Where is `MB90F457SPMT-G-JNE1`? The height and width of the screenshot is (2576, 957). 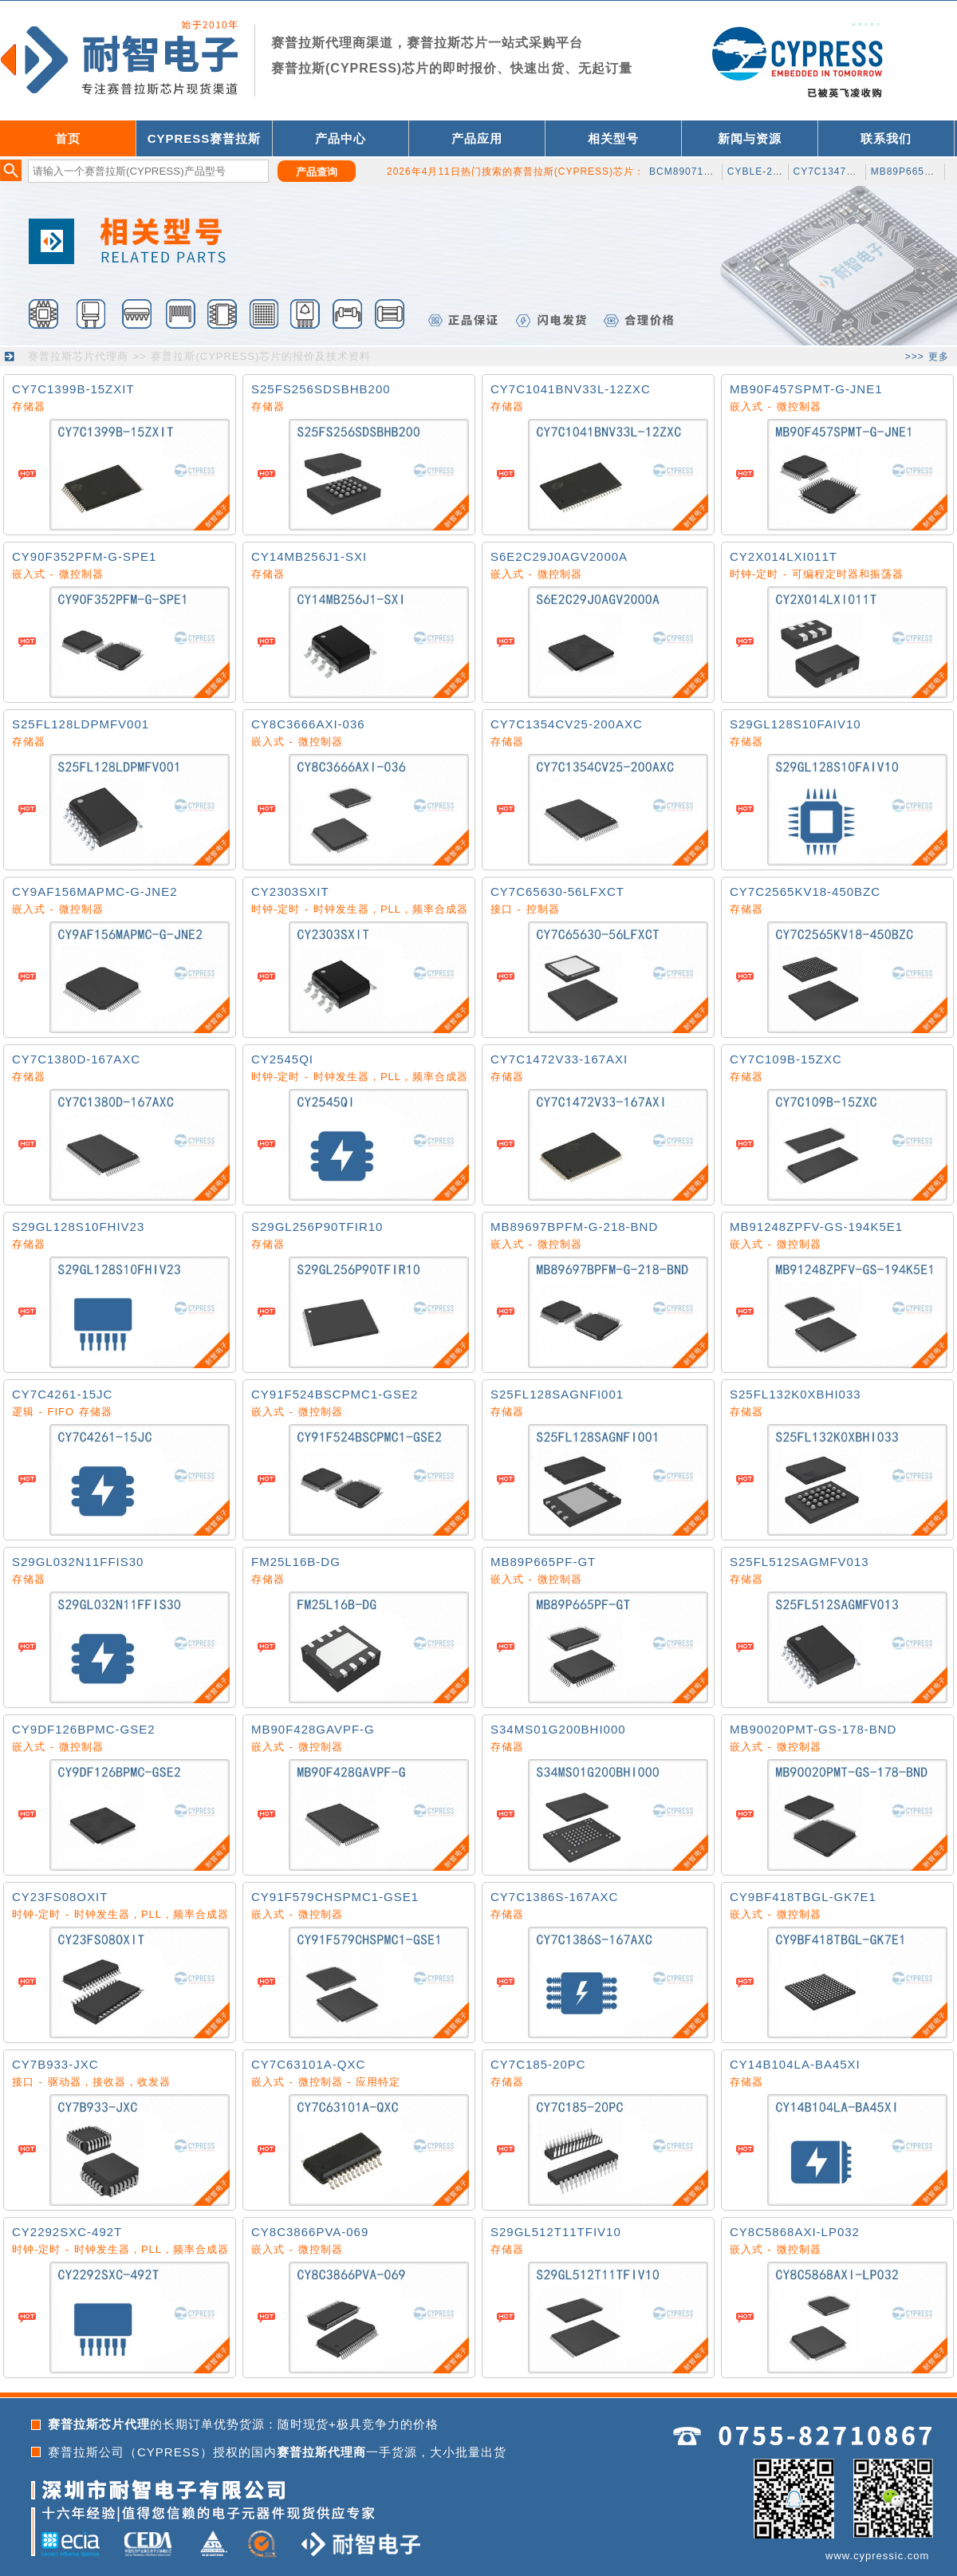 MB90F457SPMT-G-JNE1 is located at coordinates (806, 389).